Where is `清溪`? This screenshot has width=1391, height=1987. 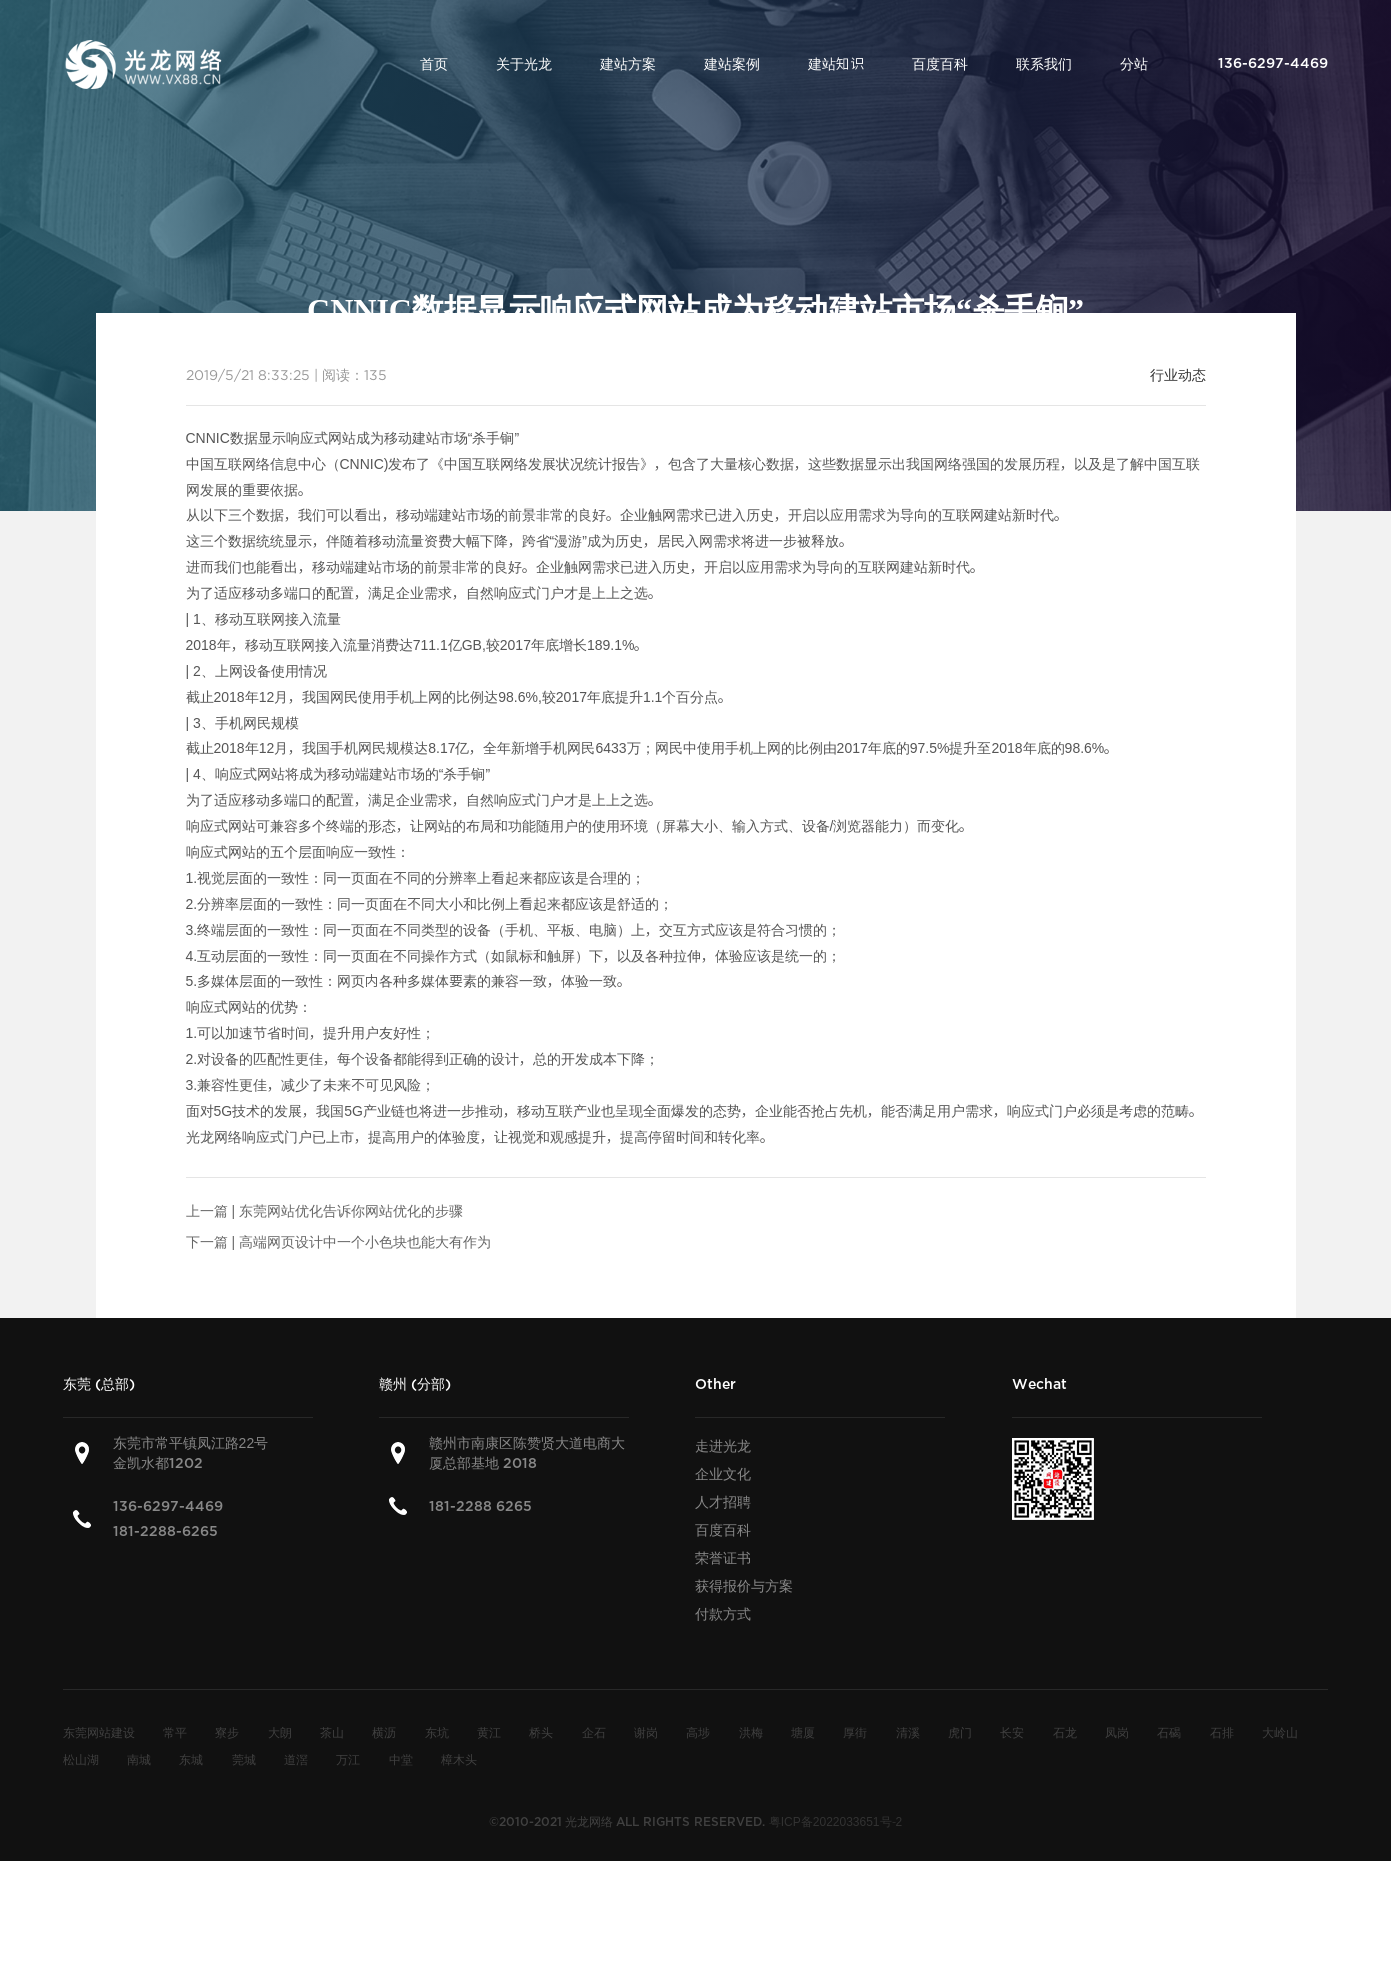
清溪 is located at coordinates (908, 1732).